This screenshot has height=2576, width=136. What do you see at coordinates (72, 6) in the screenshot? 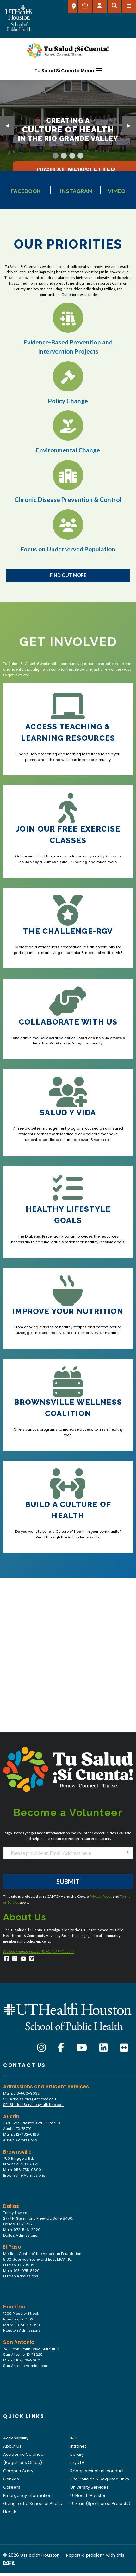
I see `[SELECT A LOCATION]` at bounding box center [72, 6].